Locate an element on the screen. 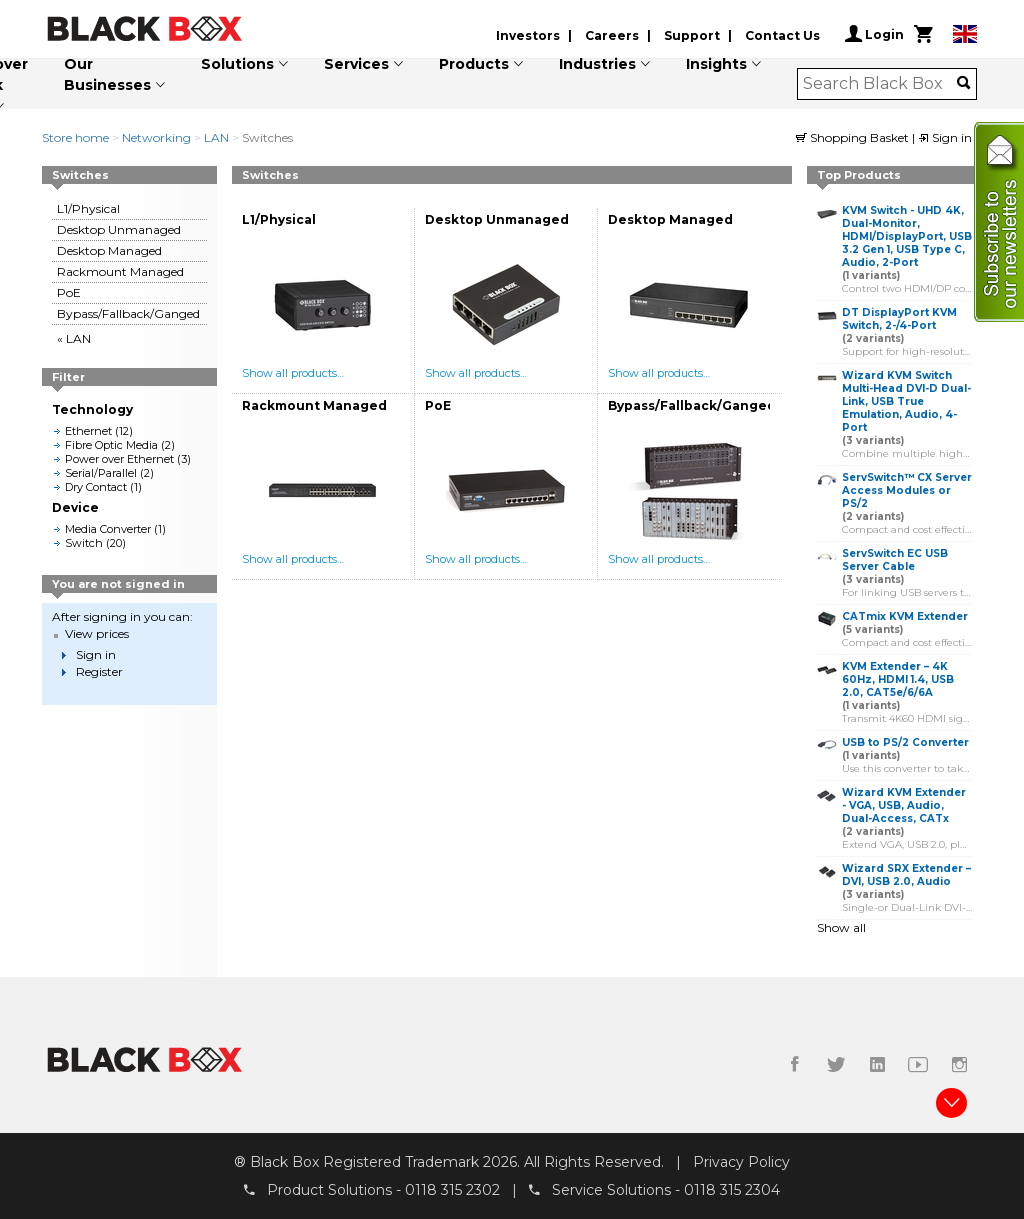 Image resolution: width=1024 pixels, height=1219 pixels. PoE is located at coordinates (69, 292).